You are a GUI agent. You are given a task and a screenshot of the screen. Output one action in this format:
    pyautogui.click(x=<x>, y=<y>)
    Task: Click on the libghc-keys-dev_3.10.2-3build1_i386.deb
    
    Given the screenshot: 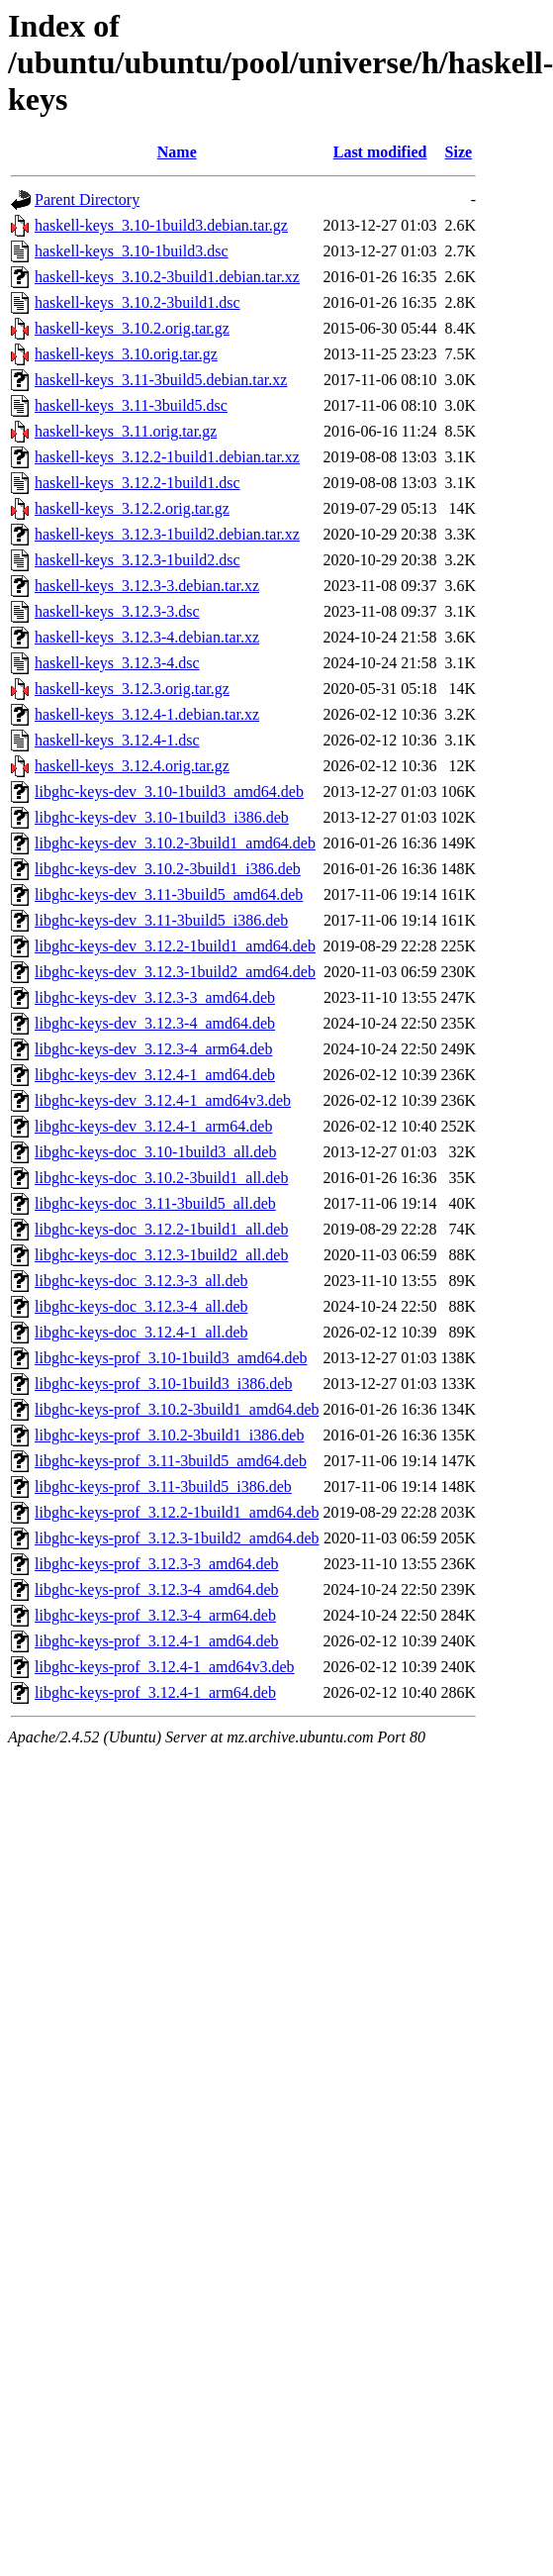 What is the action you would take?
    pyautogui.click(x=168, y=868)
    